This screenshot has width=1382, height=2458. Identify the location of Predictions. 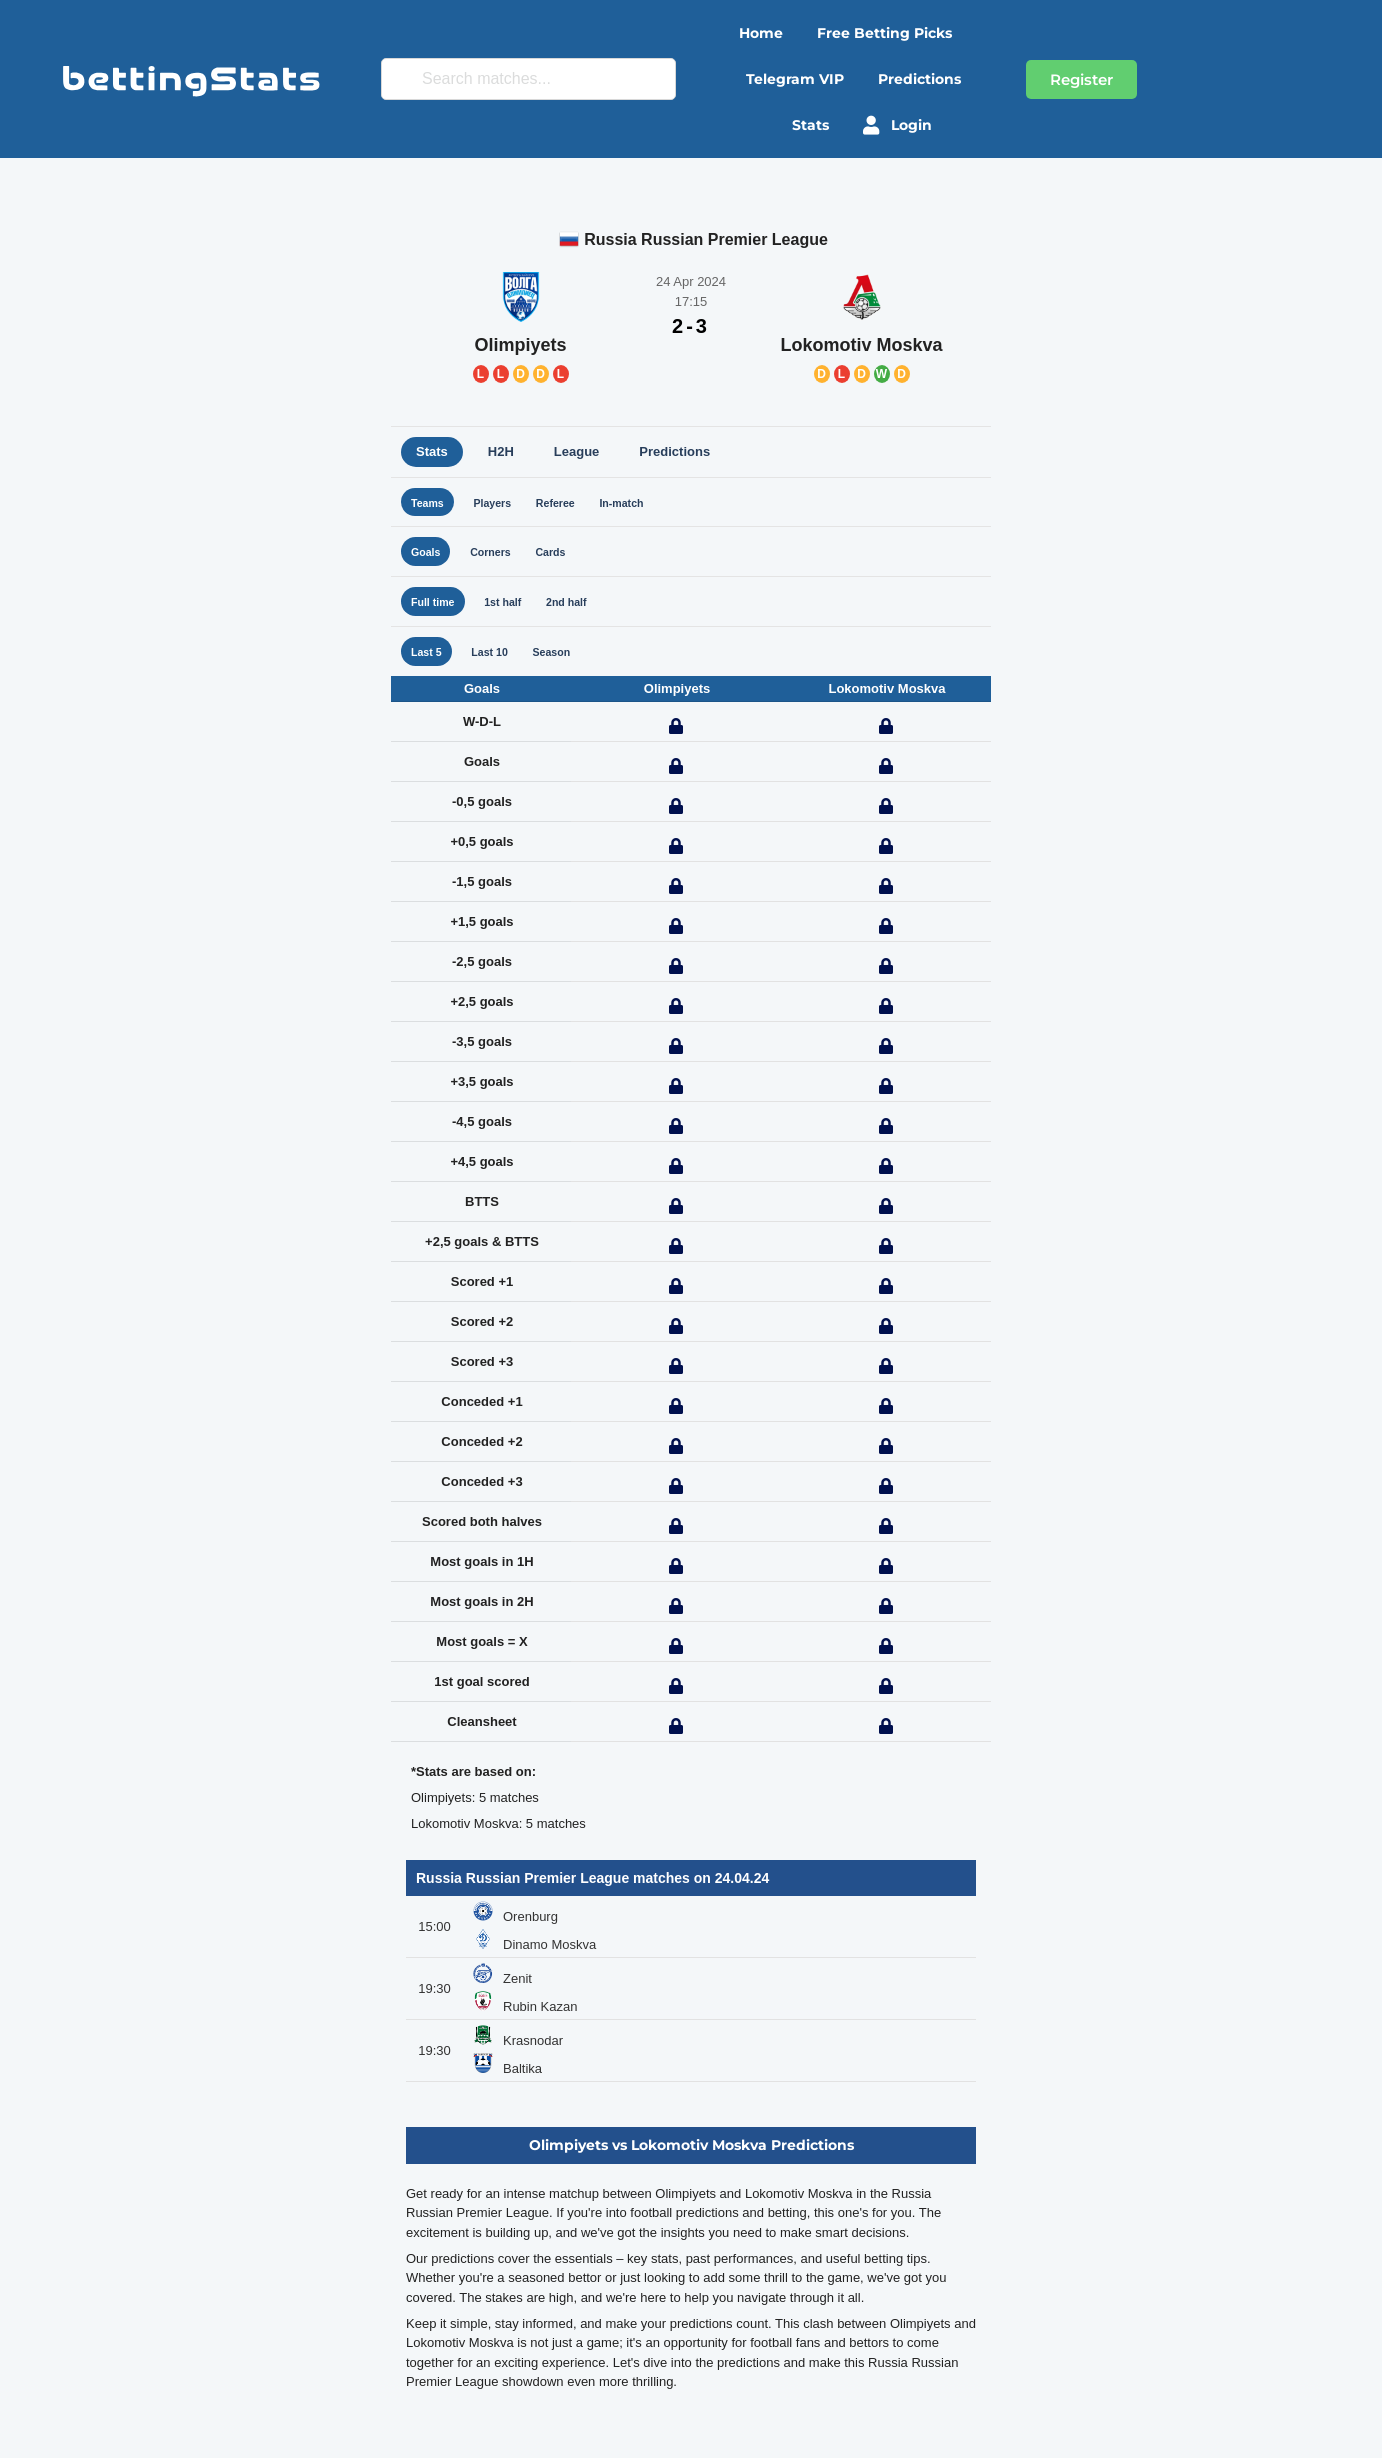
(919, 79).